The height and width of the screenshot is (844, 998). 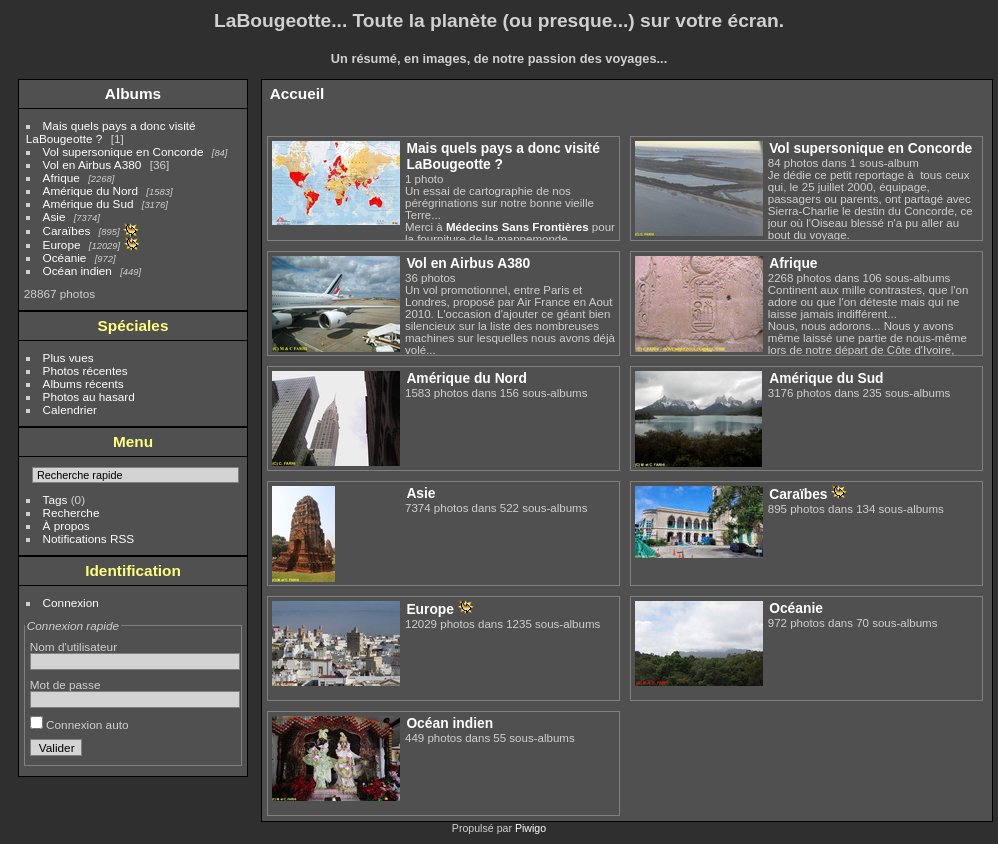 What do you see at coordinates (77, 270) in the screenshot?
I see `Océan indien` at bounding box center [77, 270].